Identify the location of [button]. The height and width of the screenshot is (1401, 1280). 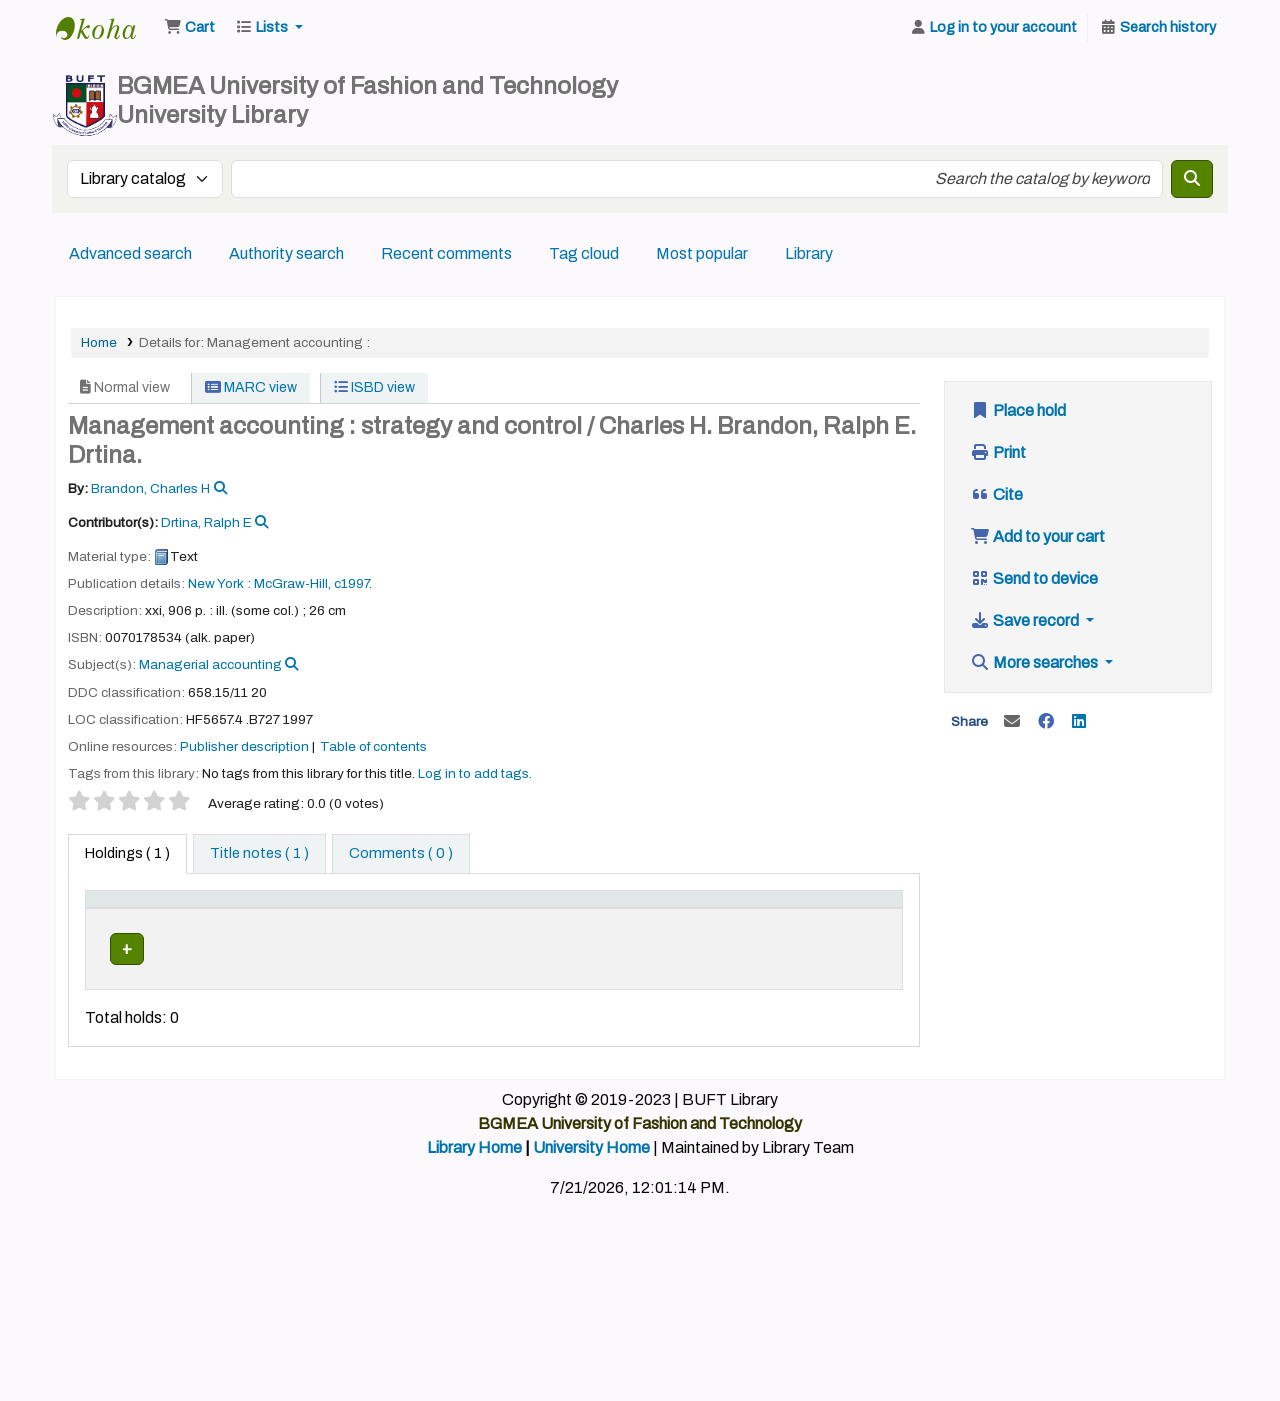
(189, 28).